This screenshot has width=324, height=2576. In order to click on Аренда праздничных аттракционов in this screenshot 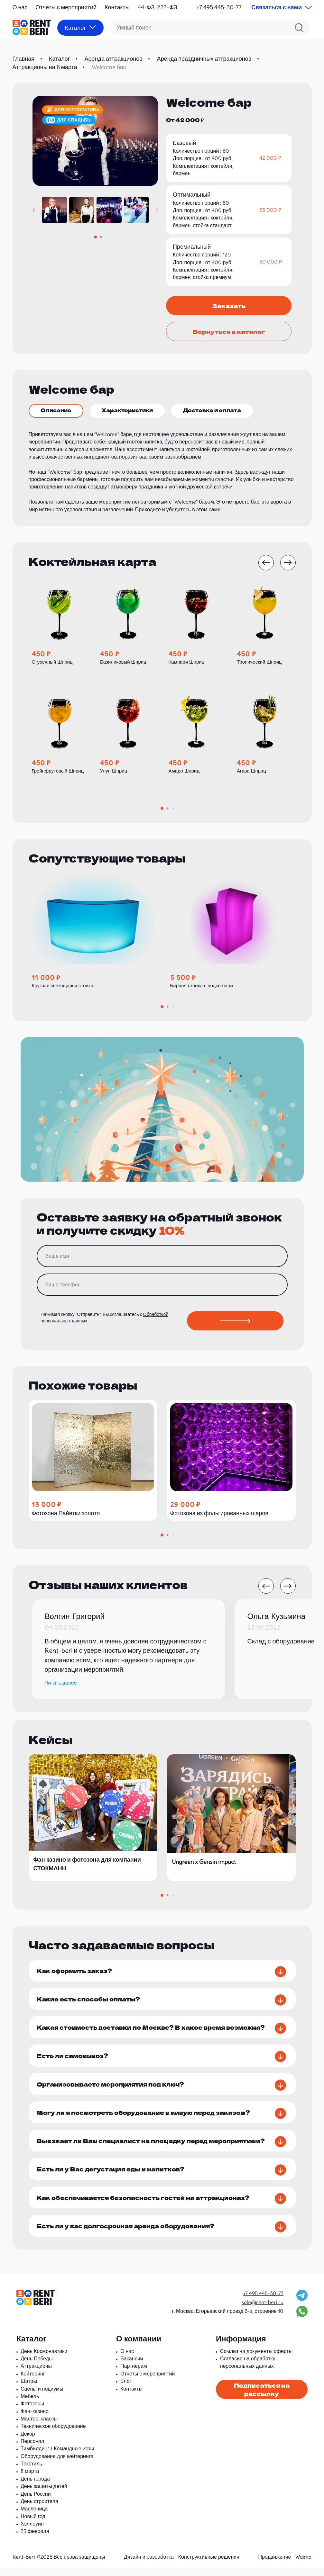, I will do `click(204, 58)`.